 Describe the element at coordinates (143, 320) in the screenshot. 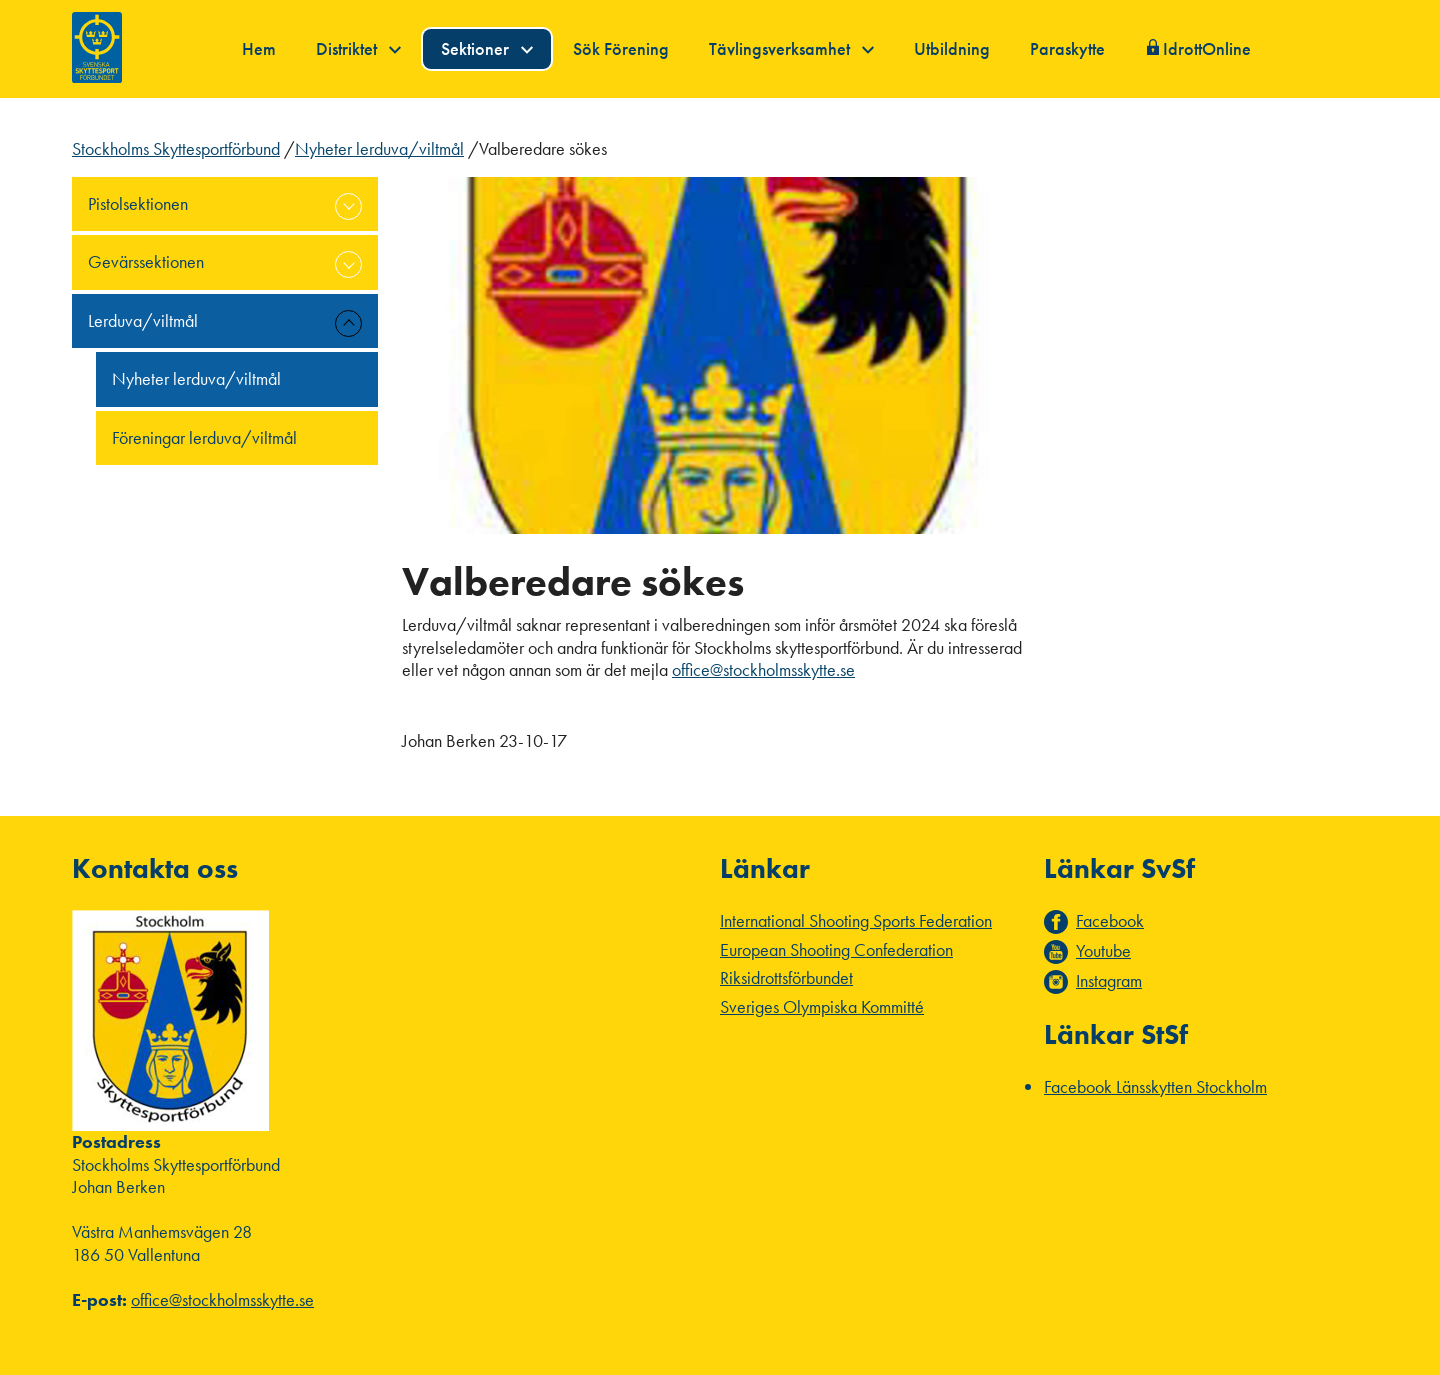

I see `Lerduva/viltmål` at that location.